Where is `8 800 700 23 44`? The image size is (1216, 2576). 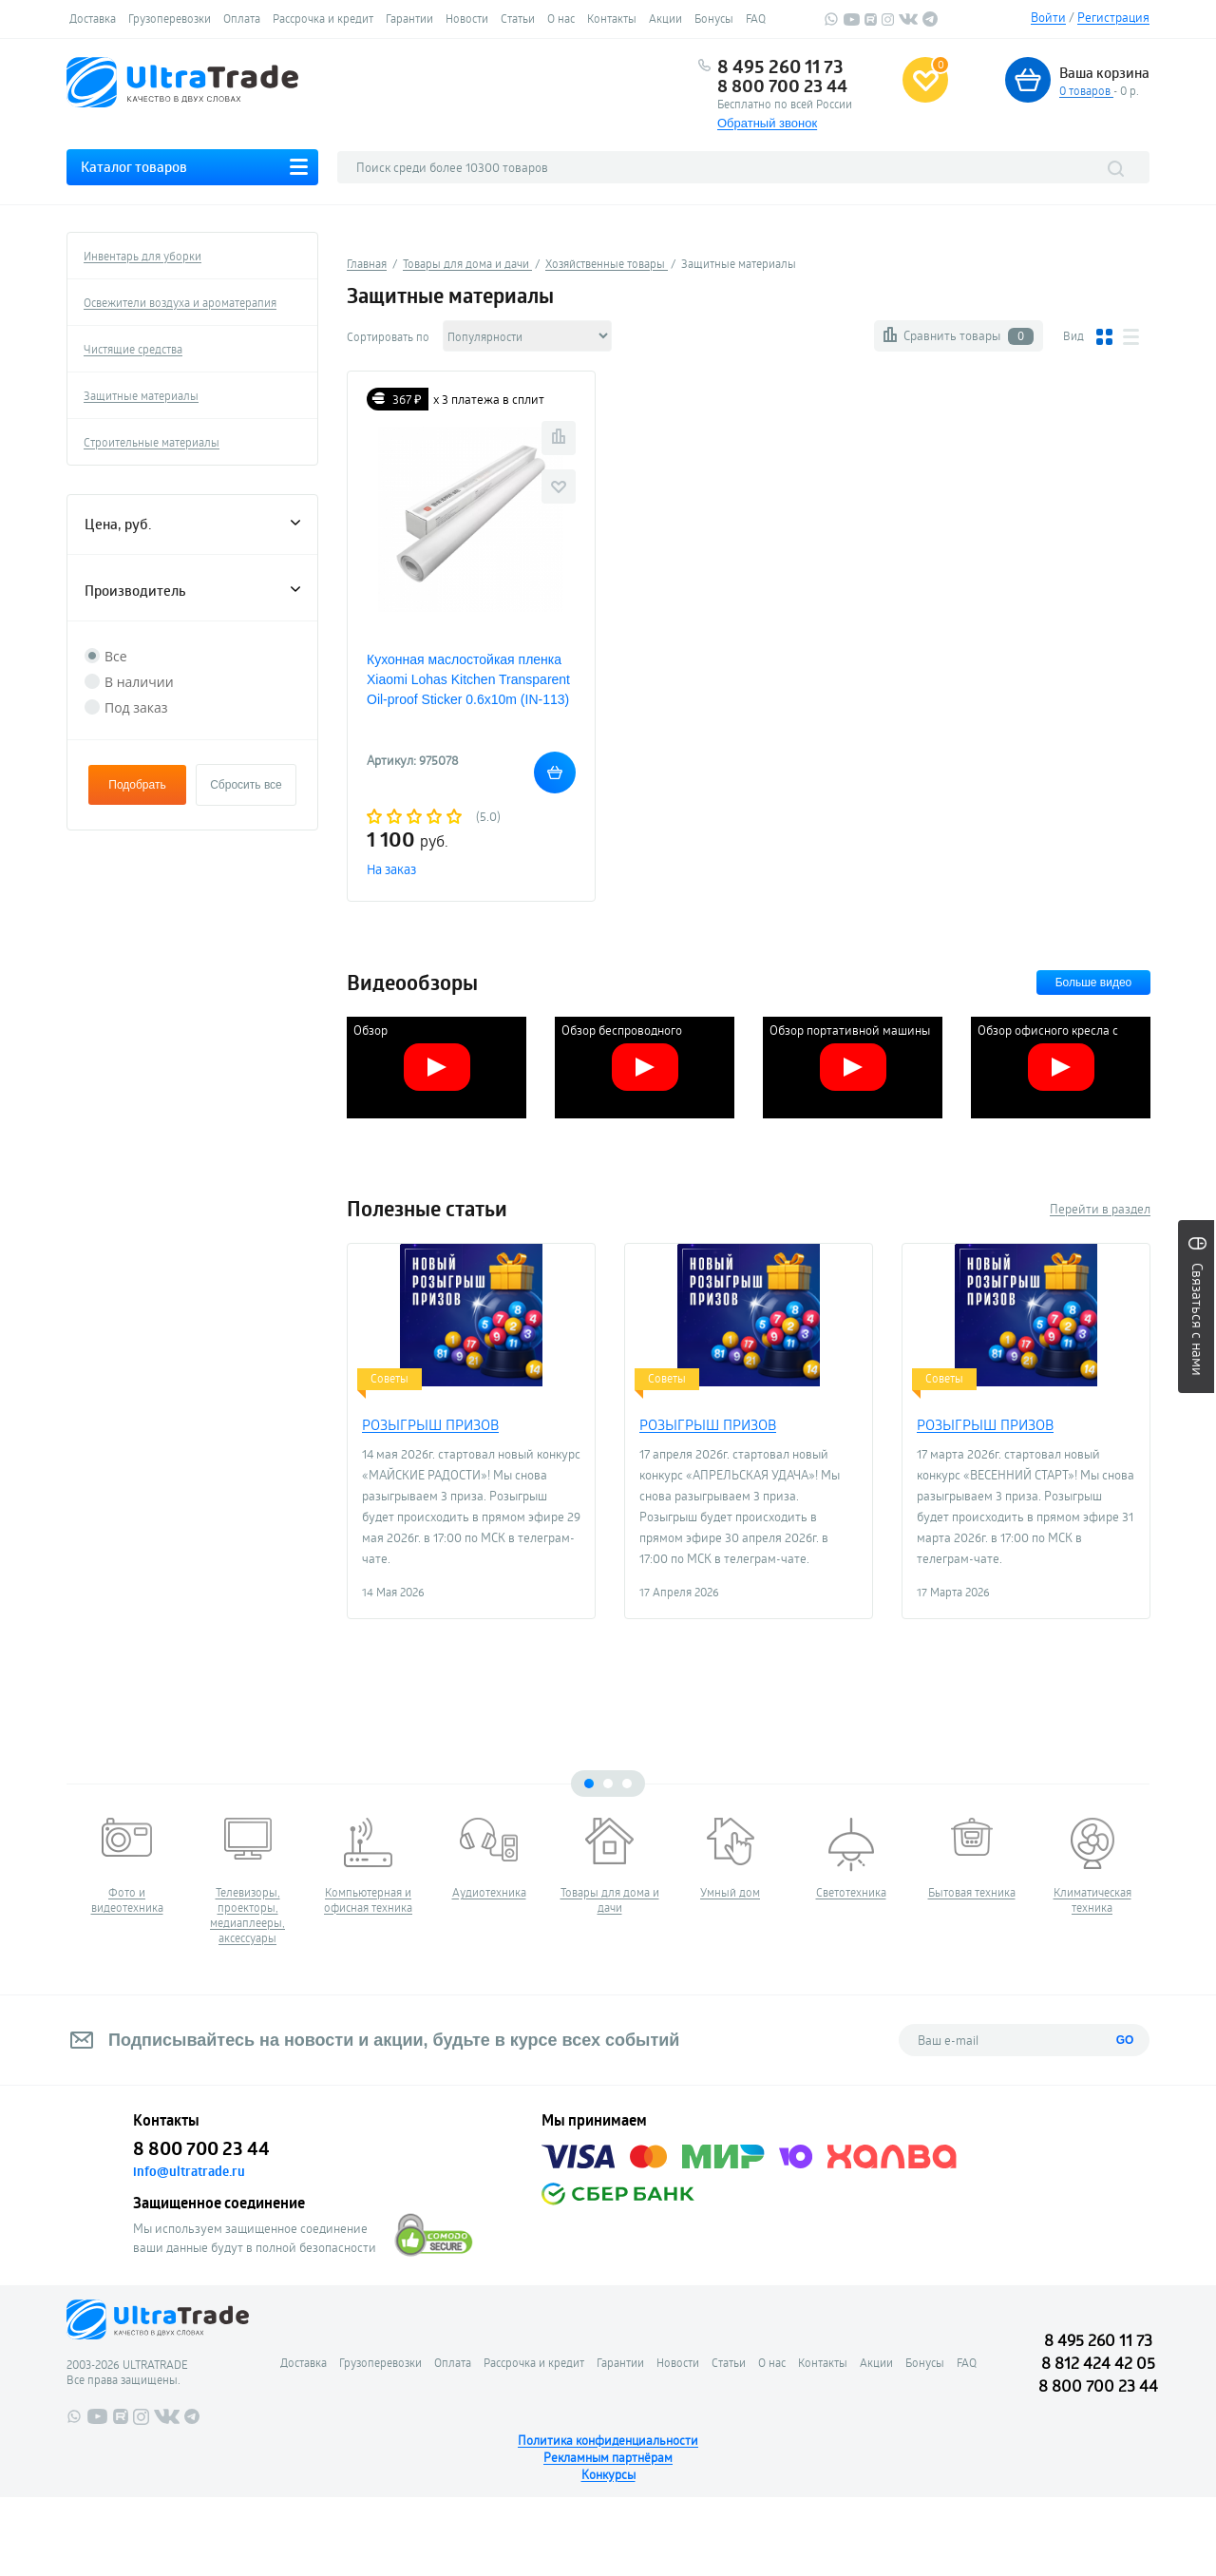
8 800 700 23 44 is located at coordinates (782, 85).